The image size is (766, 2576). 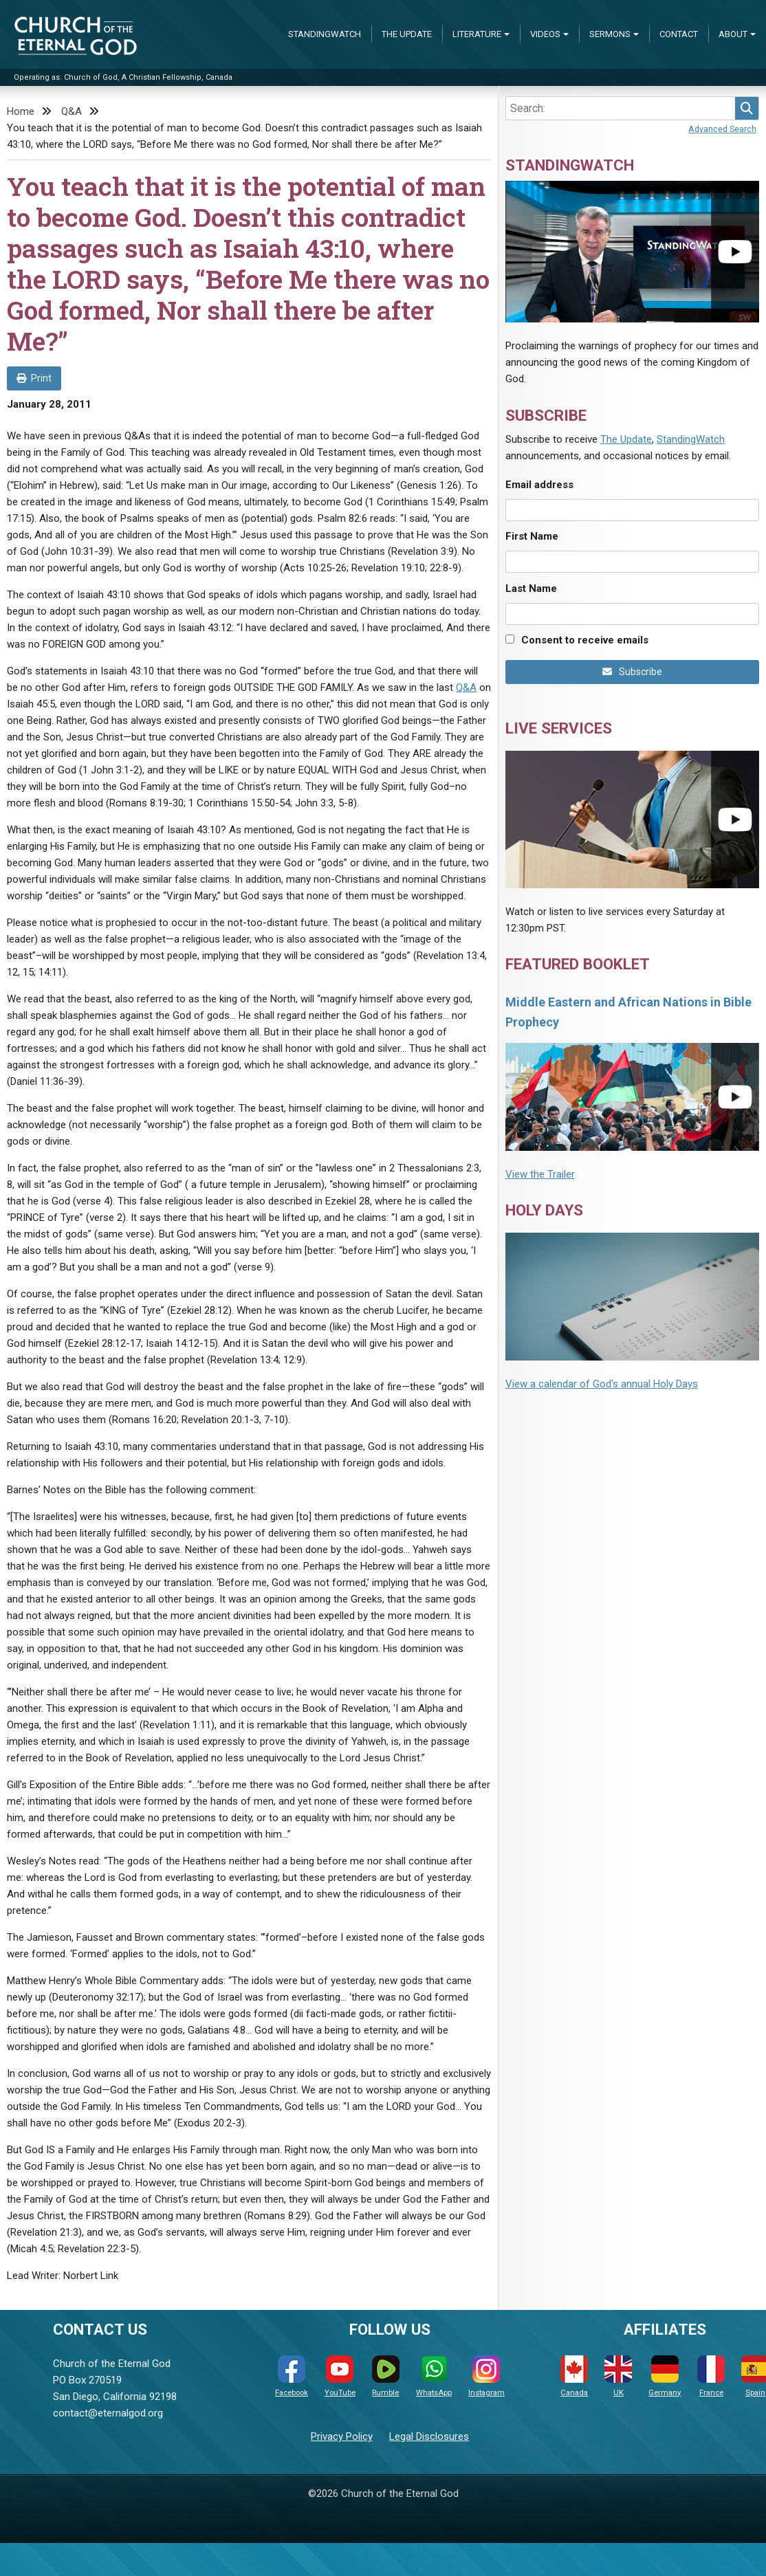 I want to click on The Update, so click(x=407, y=34).